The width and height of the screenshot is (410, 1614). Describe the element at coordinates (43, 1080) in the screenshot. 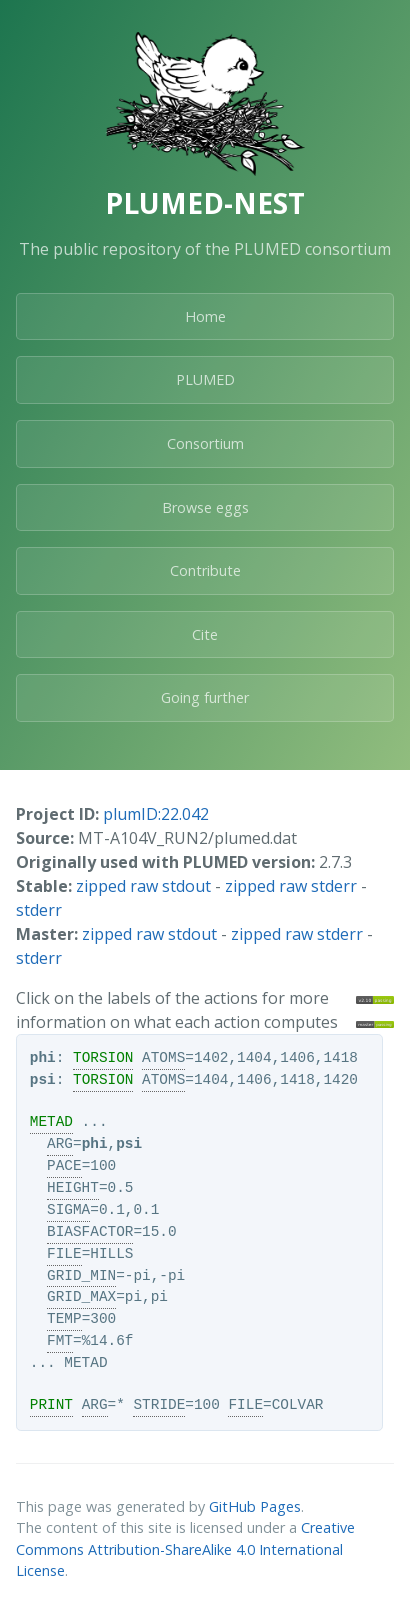

I see `psi` at that location.